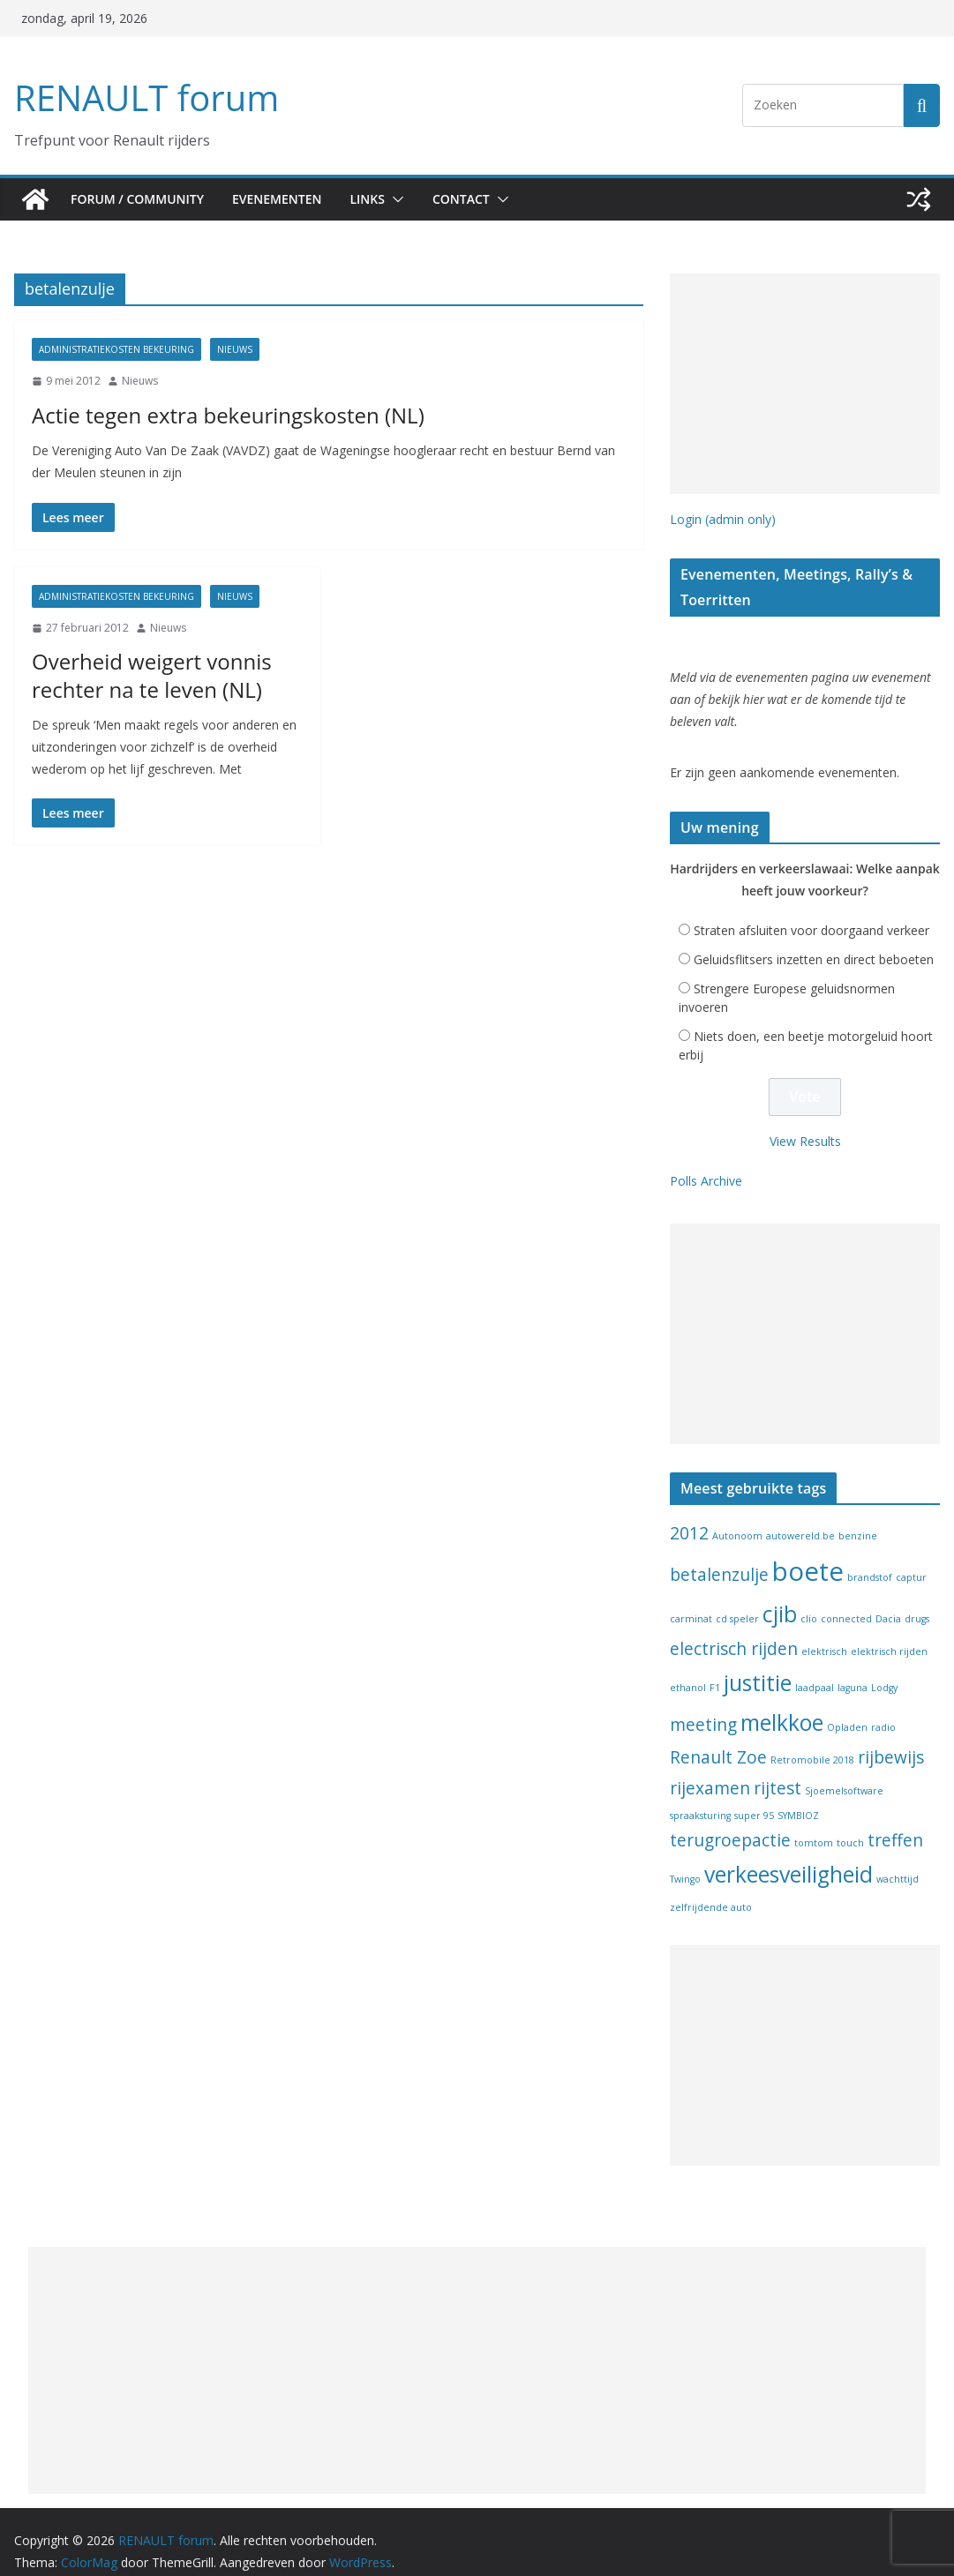 This screenshot has width=954, height=2576. Describe the element at coordinates (139, 199) in the screenshot. I see `Forum / Community` at that location.